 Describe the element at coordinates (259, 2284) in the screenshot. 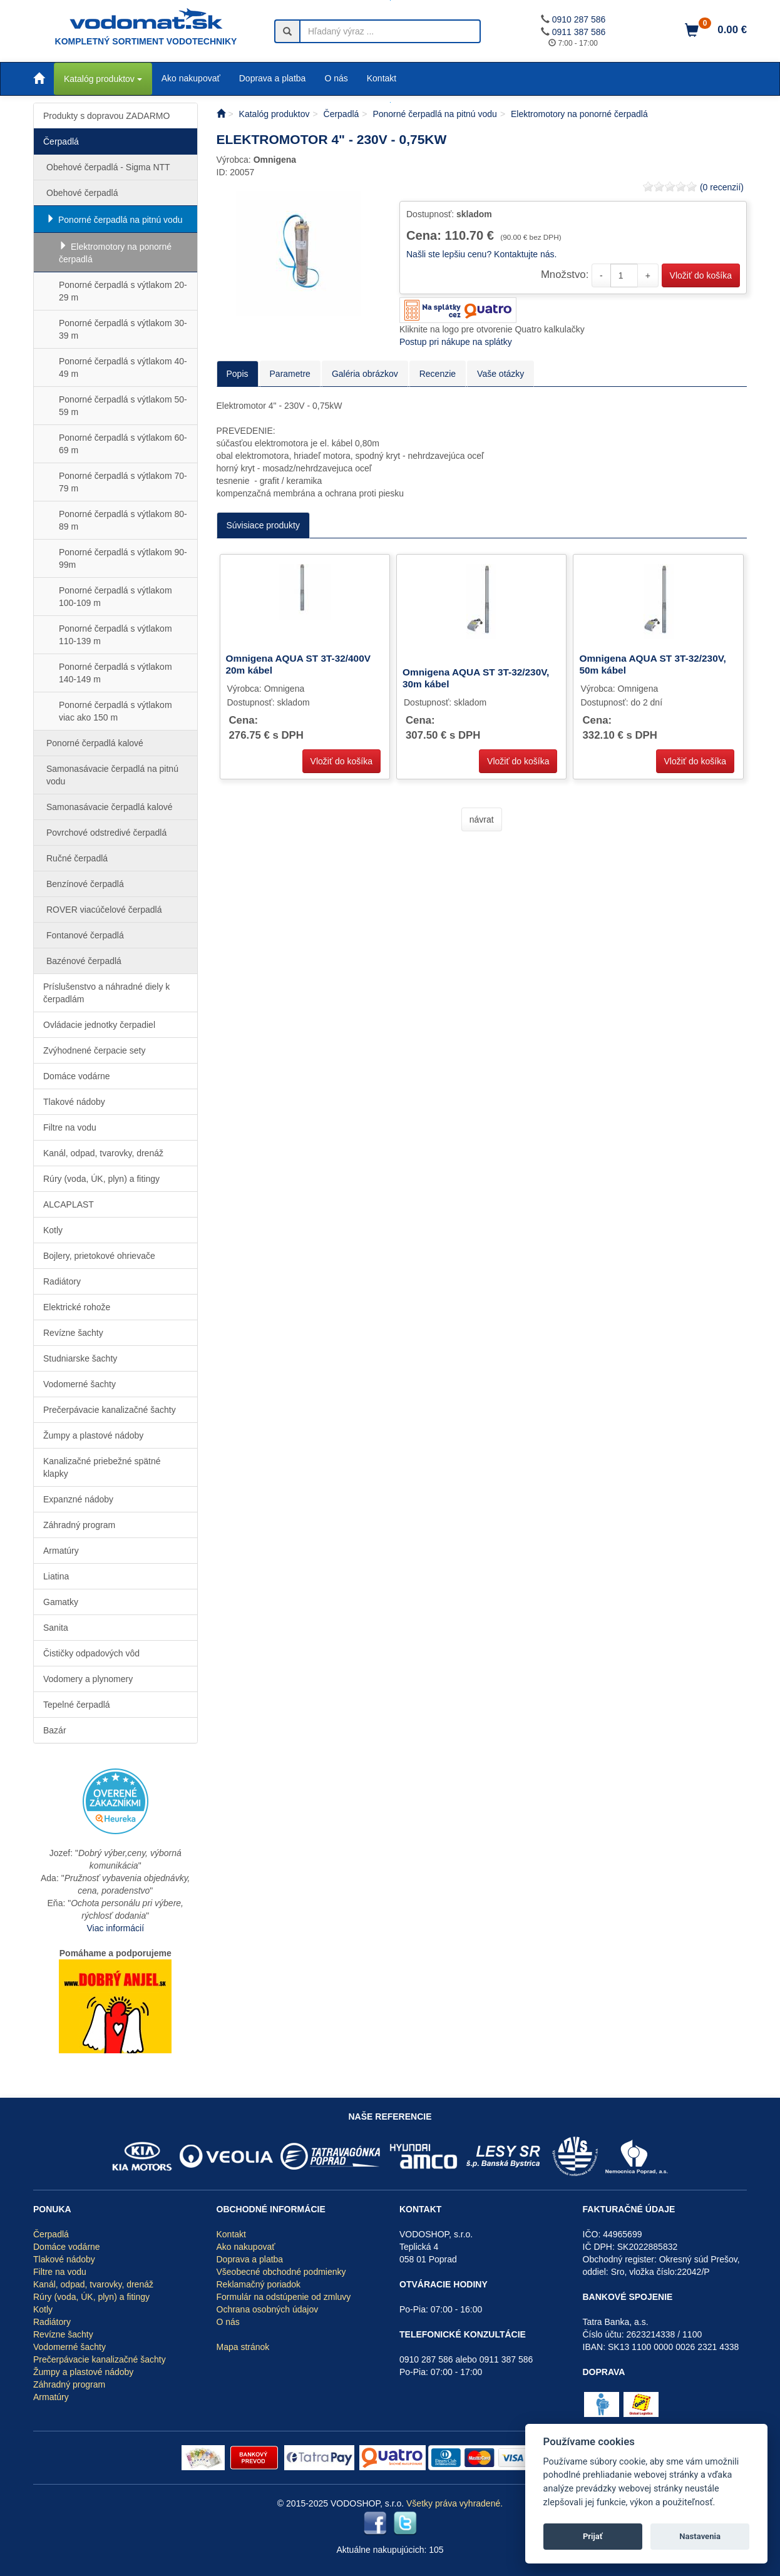

I see `Reklamačný poriadok` at that location.